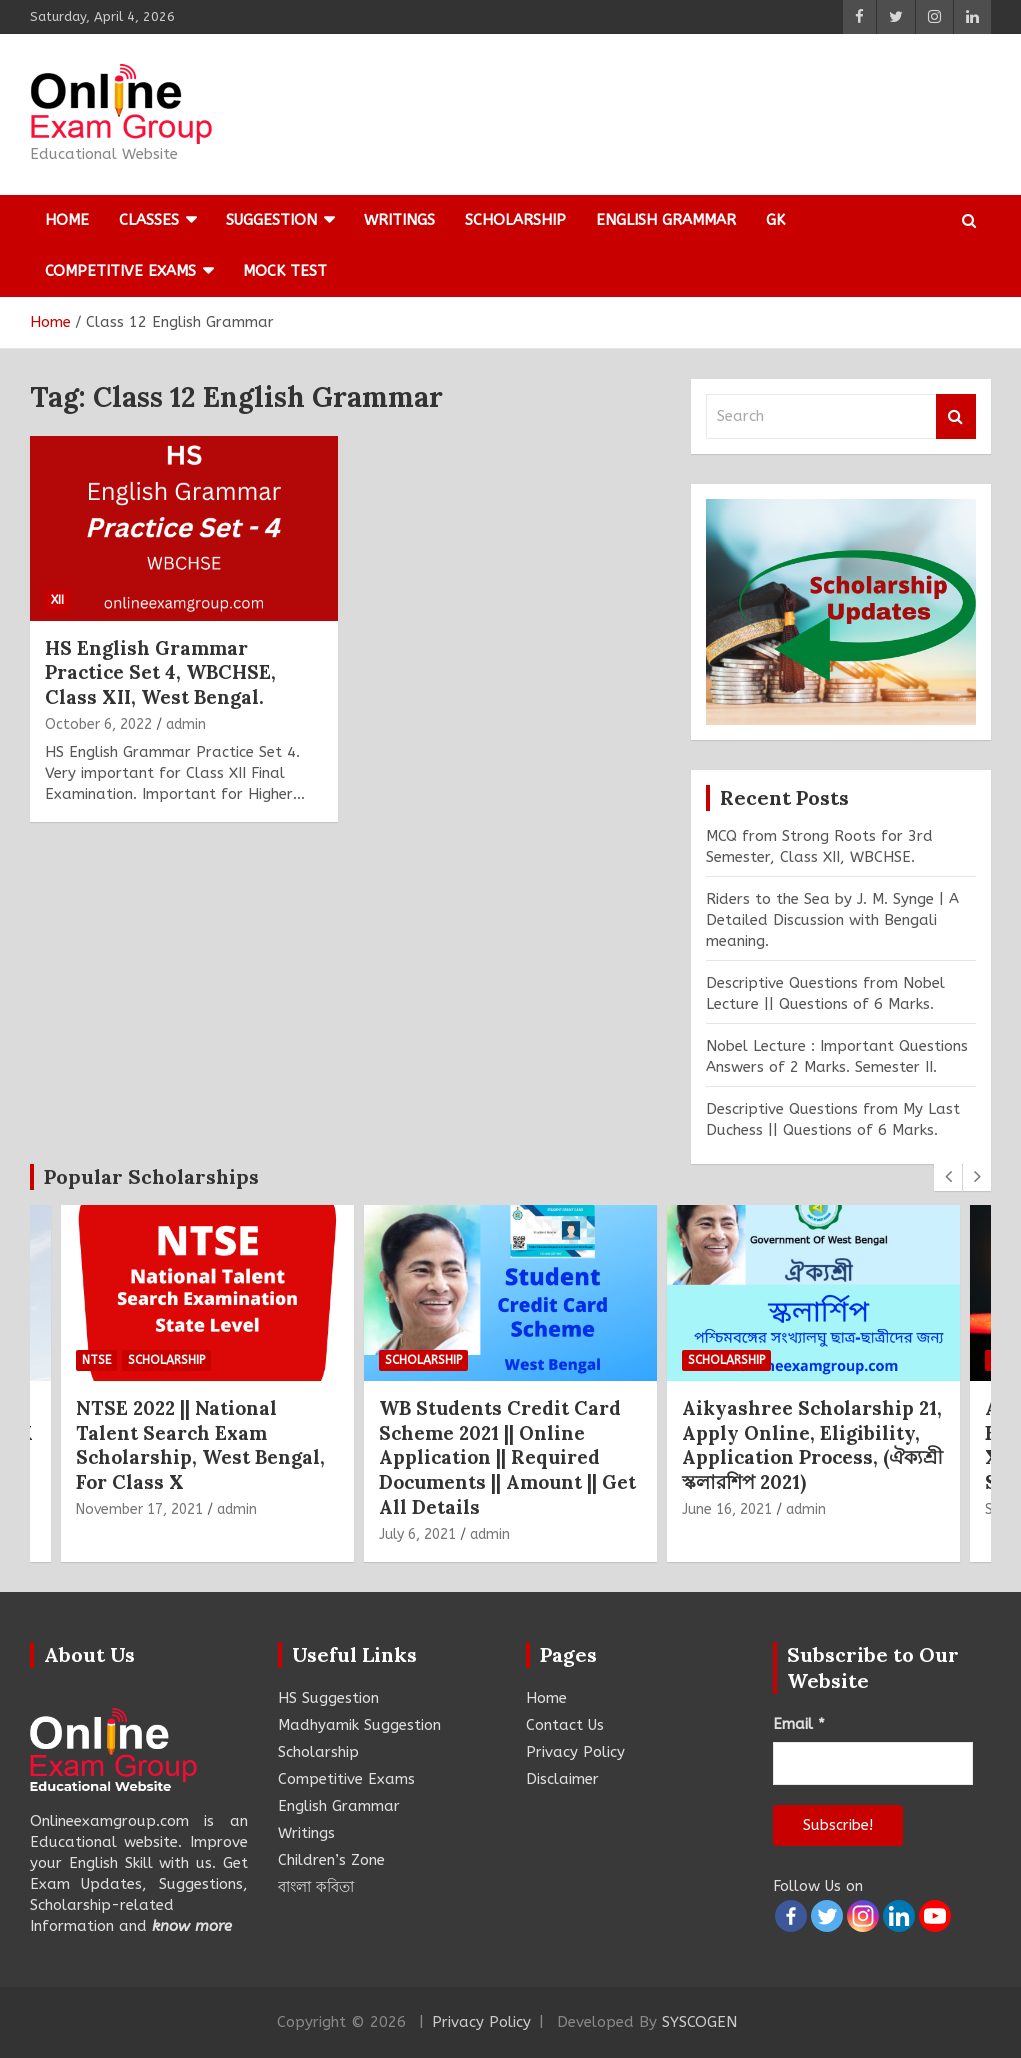 The image size is (1021, 2058). Describe the element at coordinates (799, 1724) in the screenshot. I see `Email` at that location.